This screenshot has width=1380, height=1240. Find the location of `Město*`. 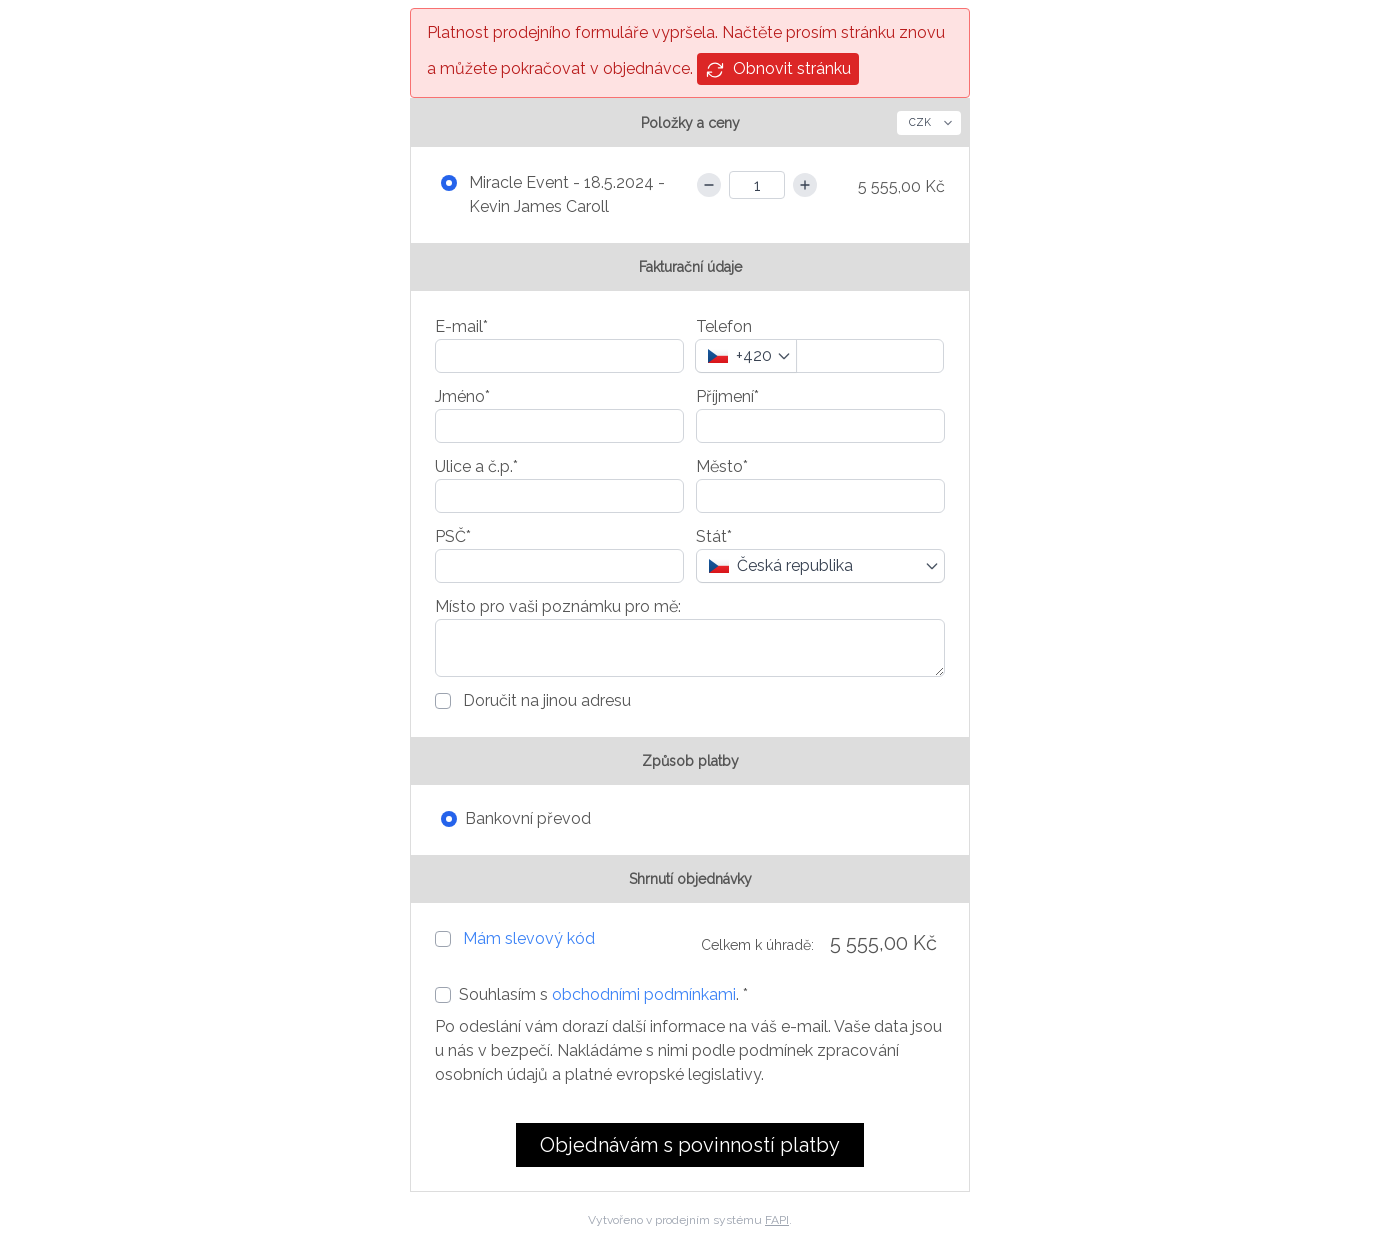

Město* is located at coordinates (722, 466).